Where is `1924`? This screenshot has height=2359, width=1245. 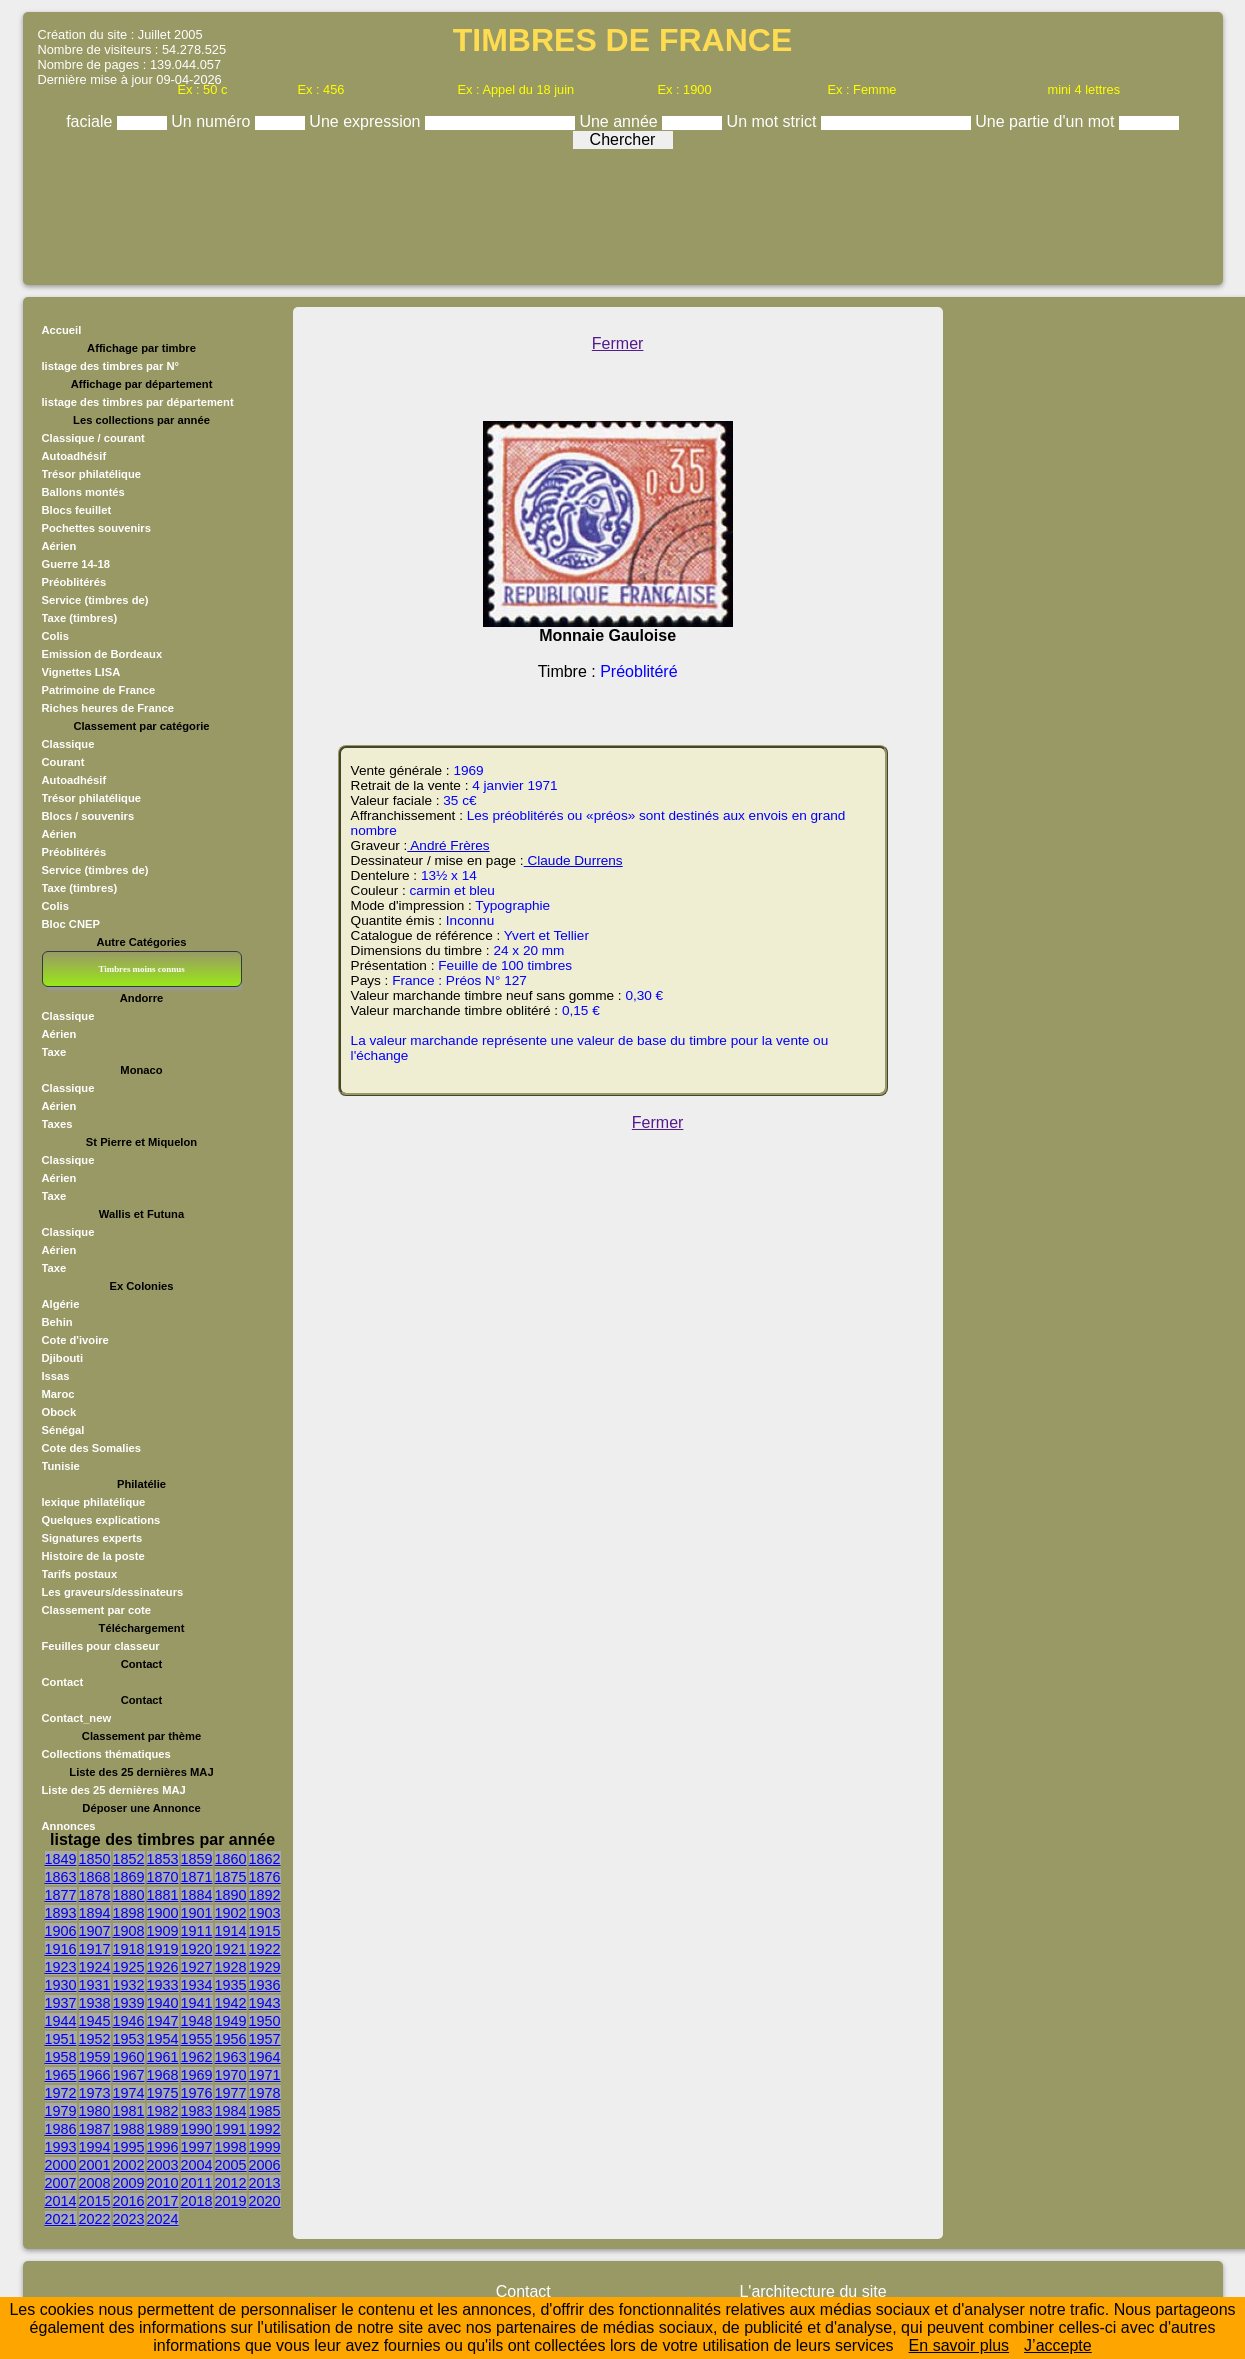 1924 is located at coordinates (95, 1967).